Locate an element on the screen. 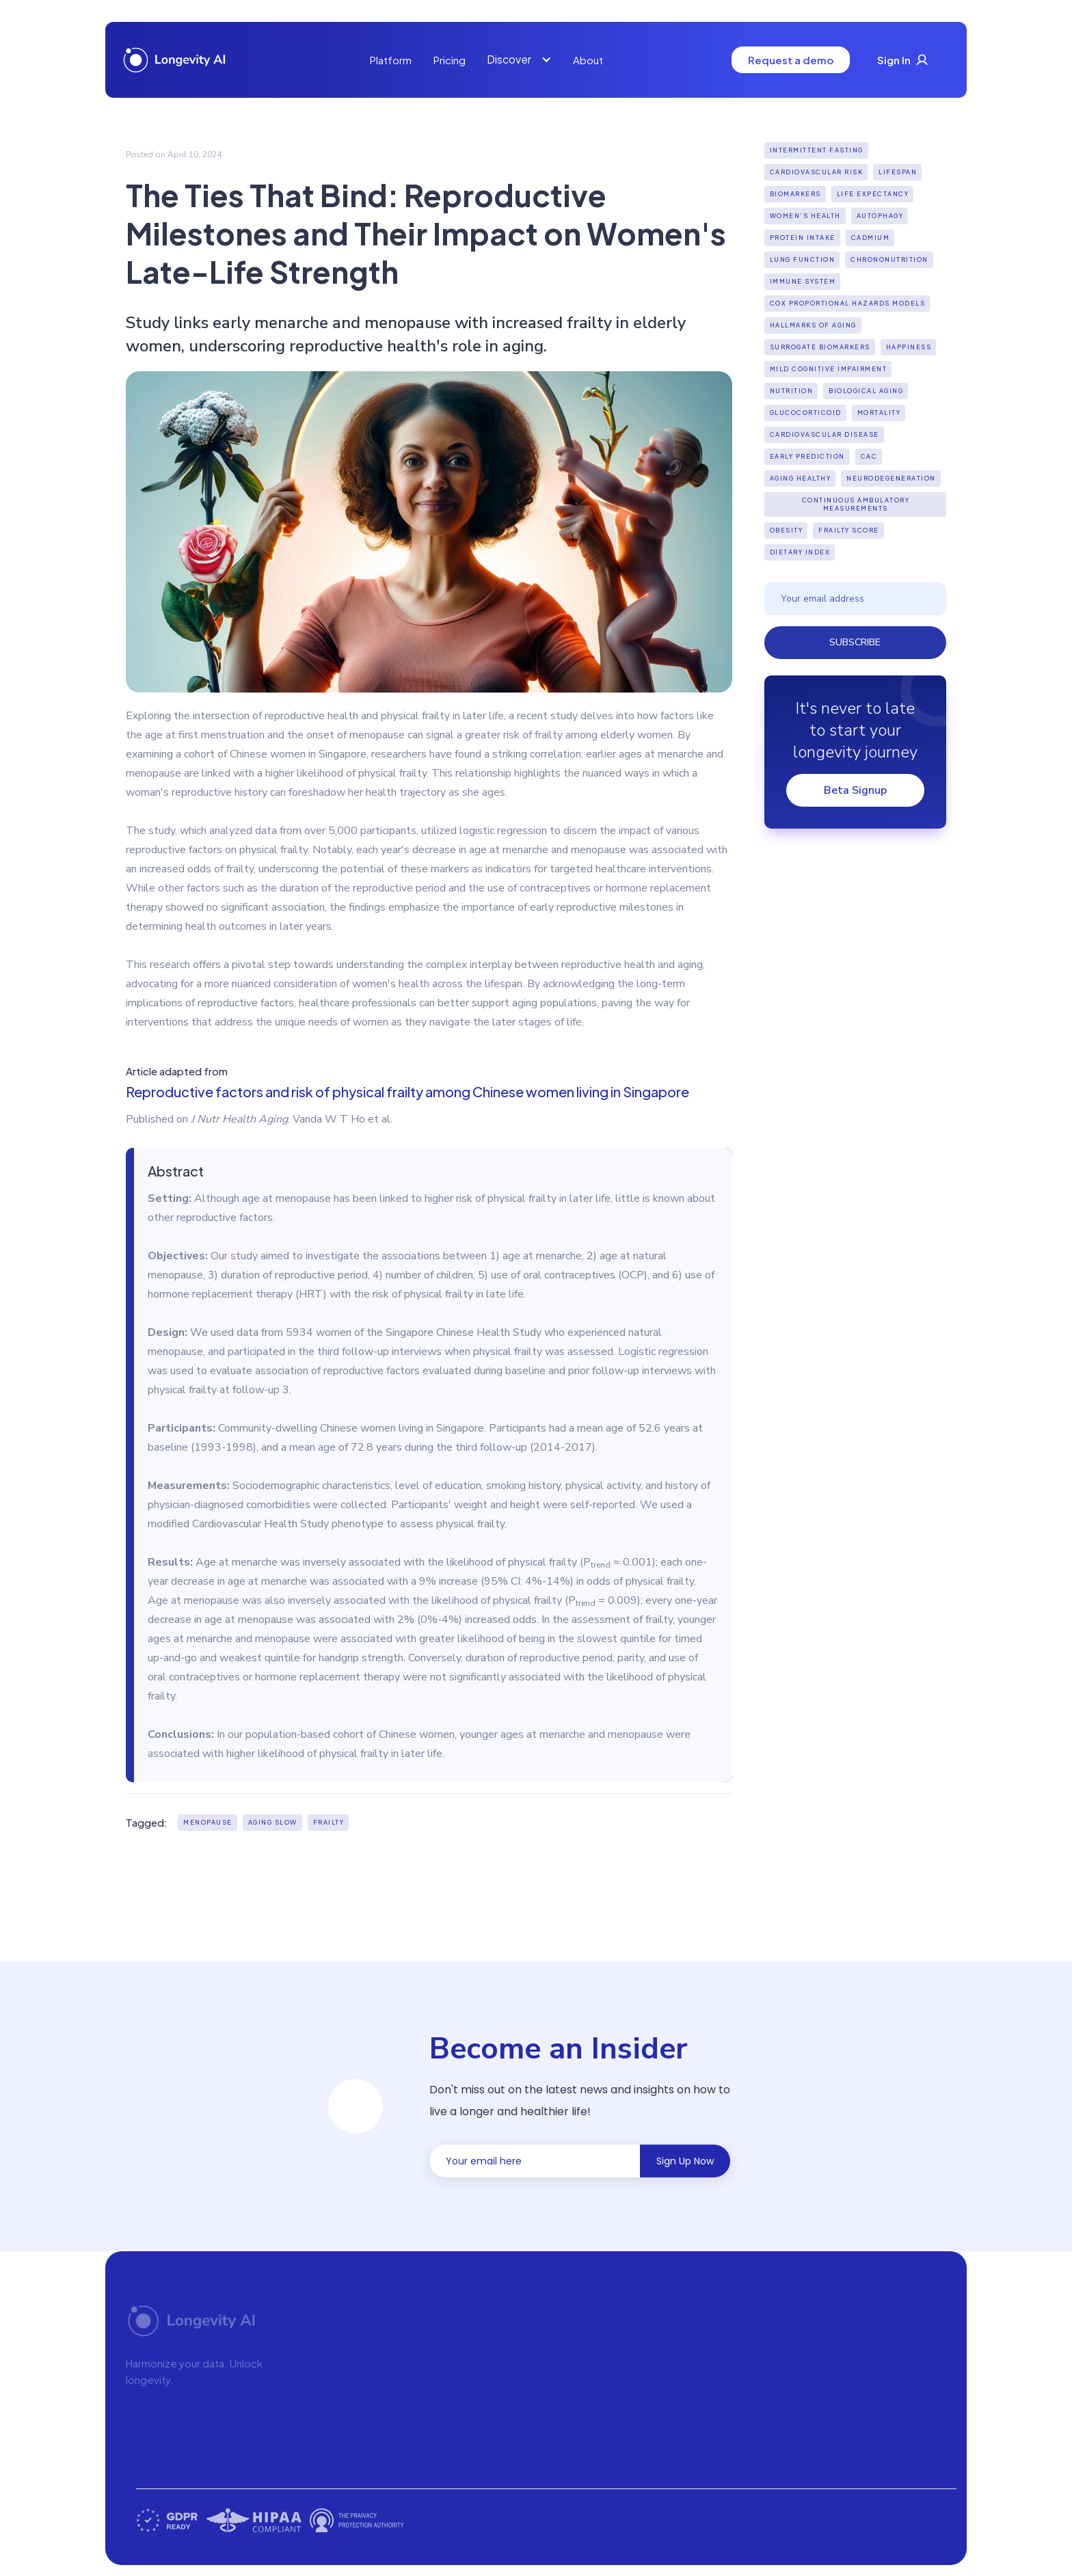  aging slow is located at coordinates (272, 1822).